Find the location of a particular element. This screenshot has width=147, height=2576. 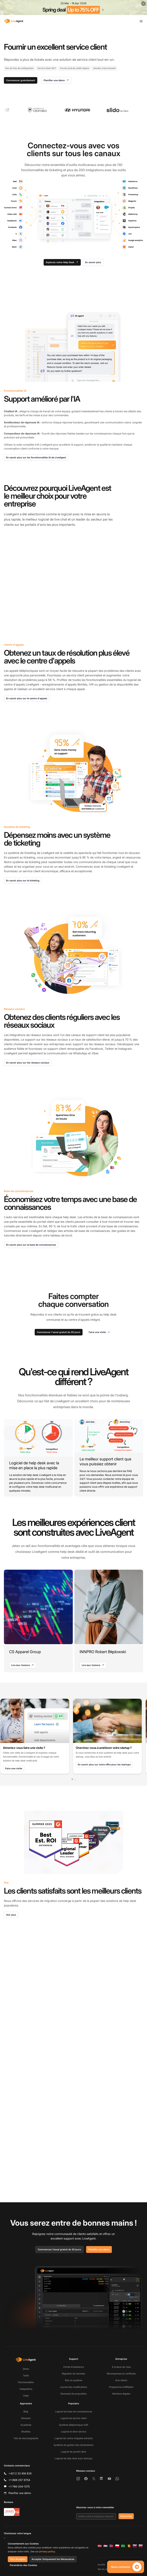

Logiciel de portail client is located at coordinates (73, 2451).